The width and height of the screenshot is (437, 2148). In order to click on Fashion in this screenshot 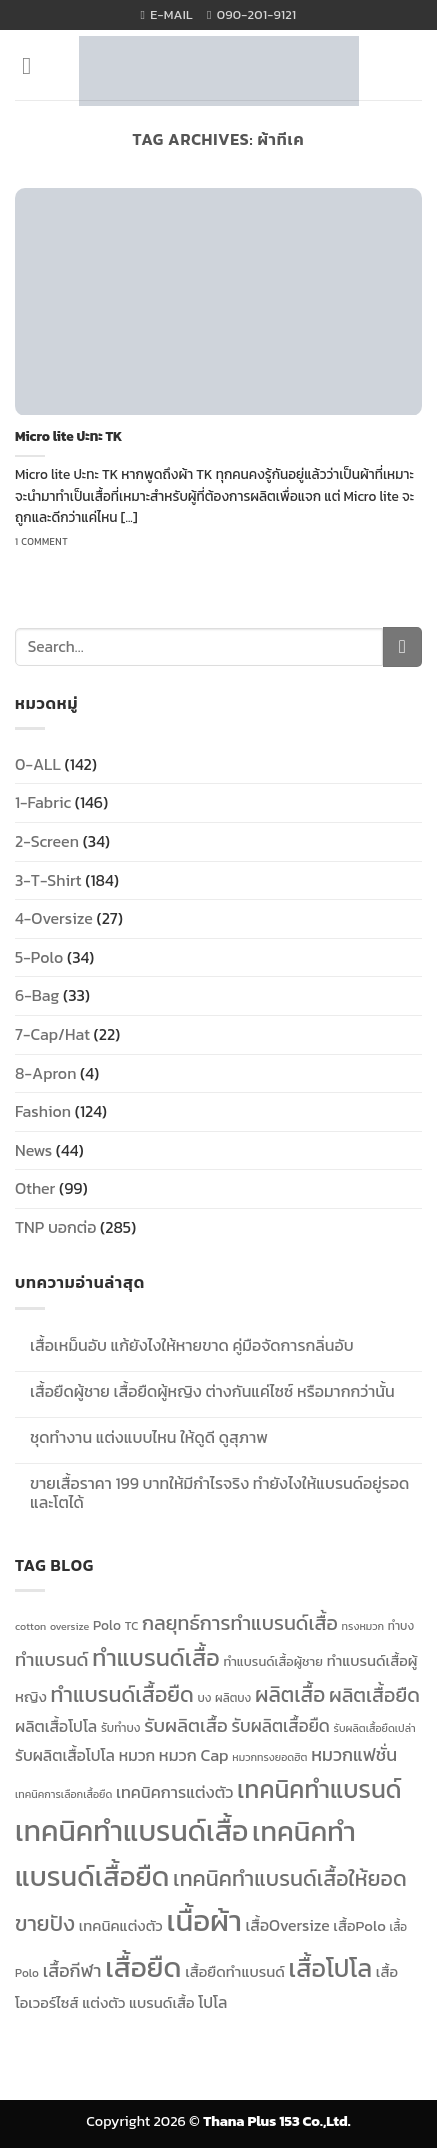, I will do `click(43, 1111)`.